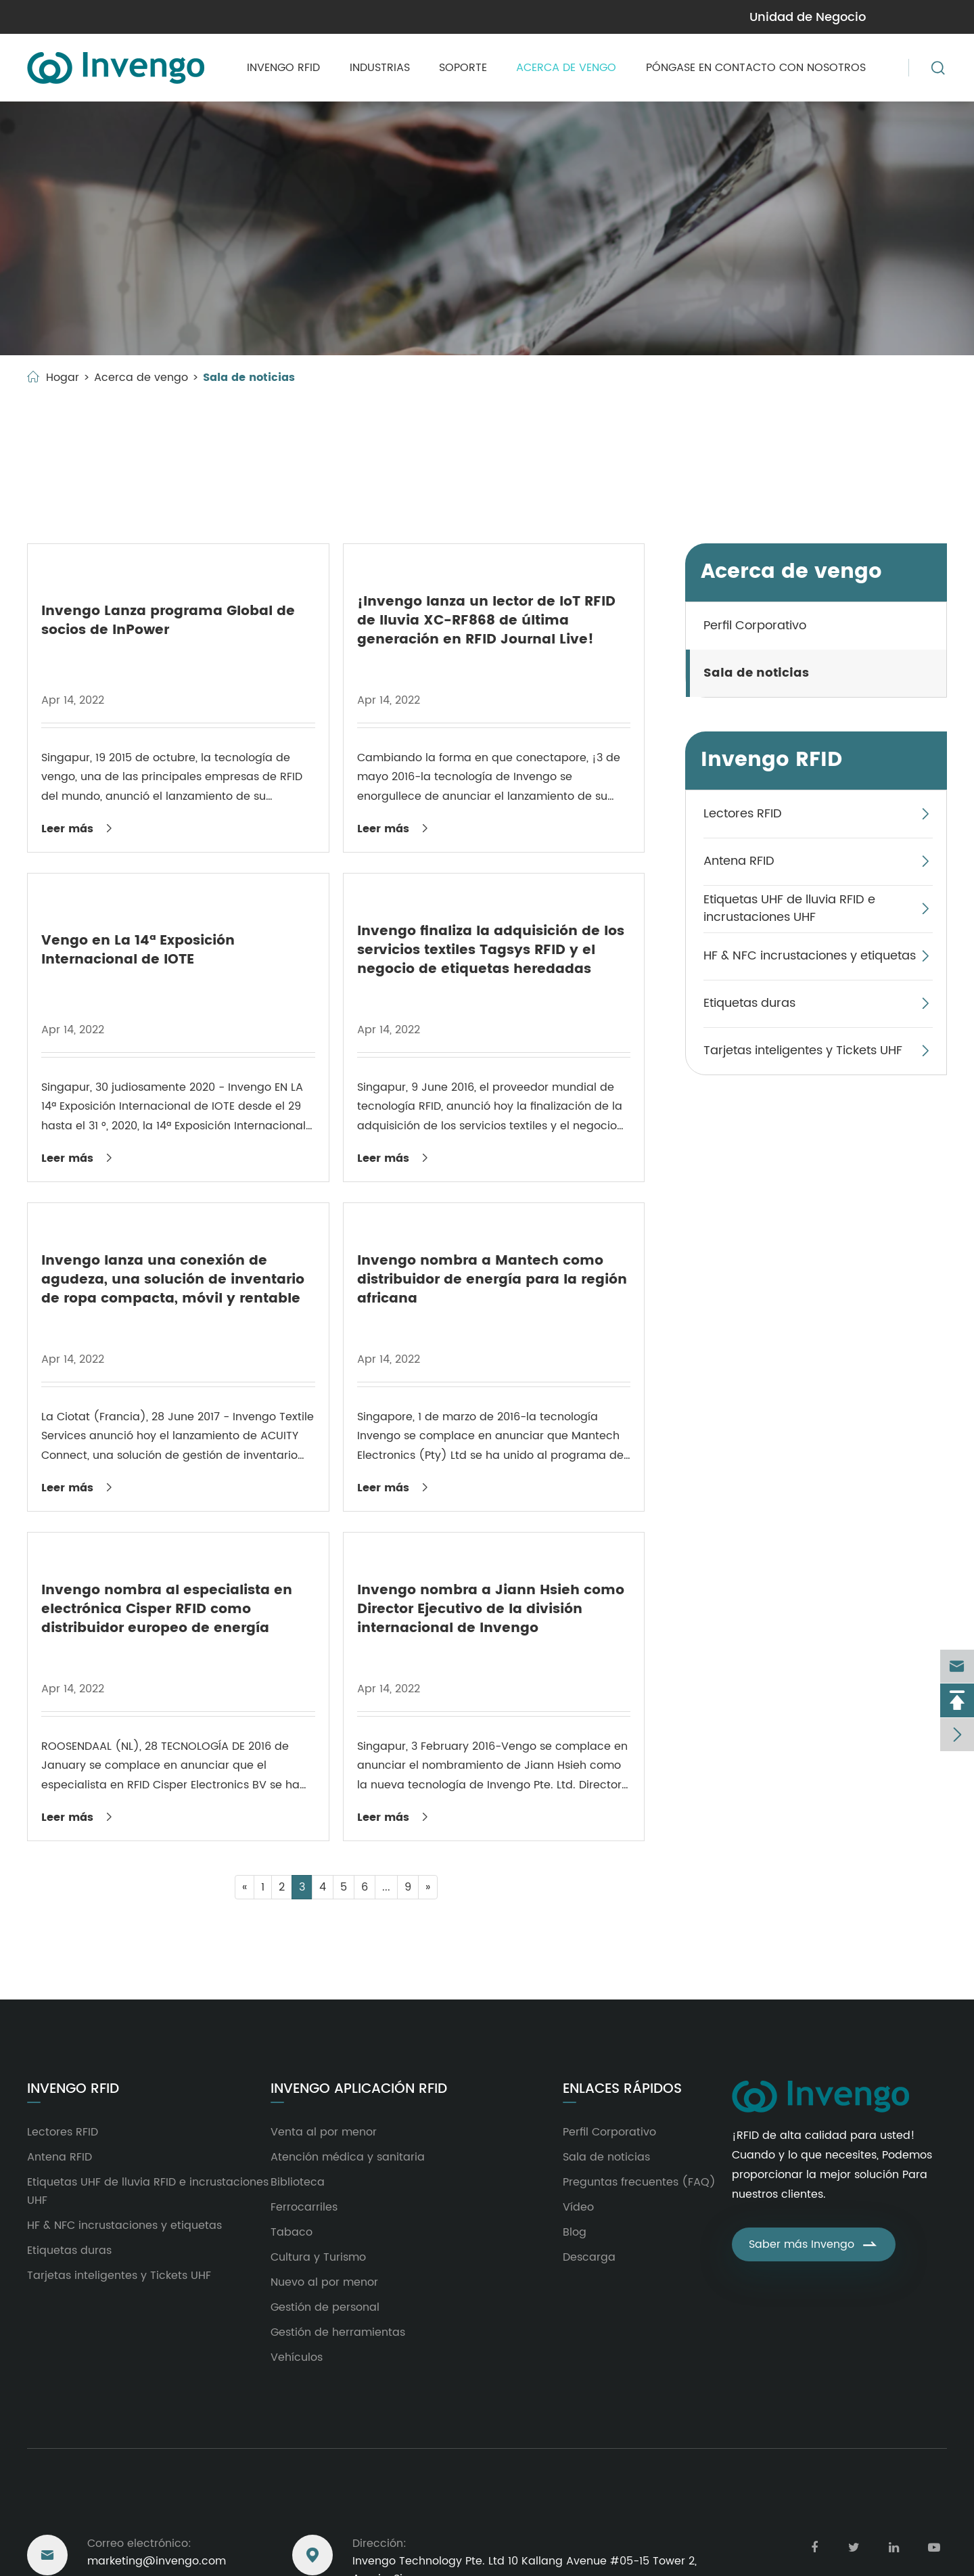 The image size is (974, 2576). I want to click on Descarga, so click(589, 2257).